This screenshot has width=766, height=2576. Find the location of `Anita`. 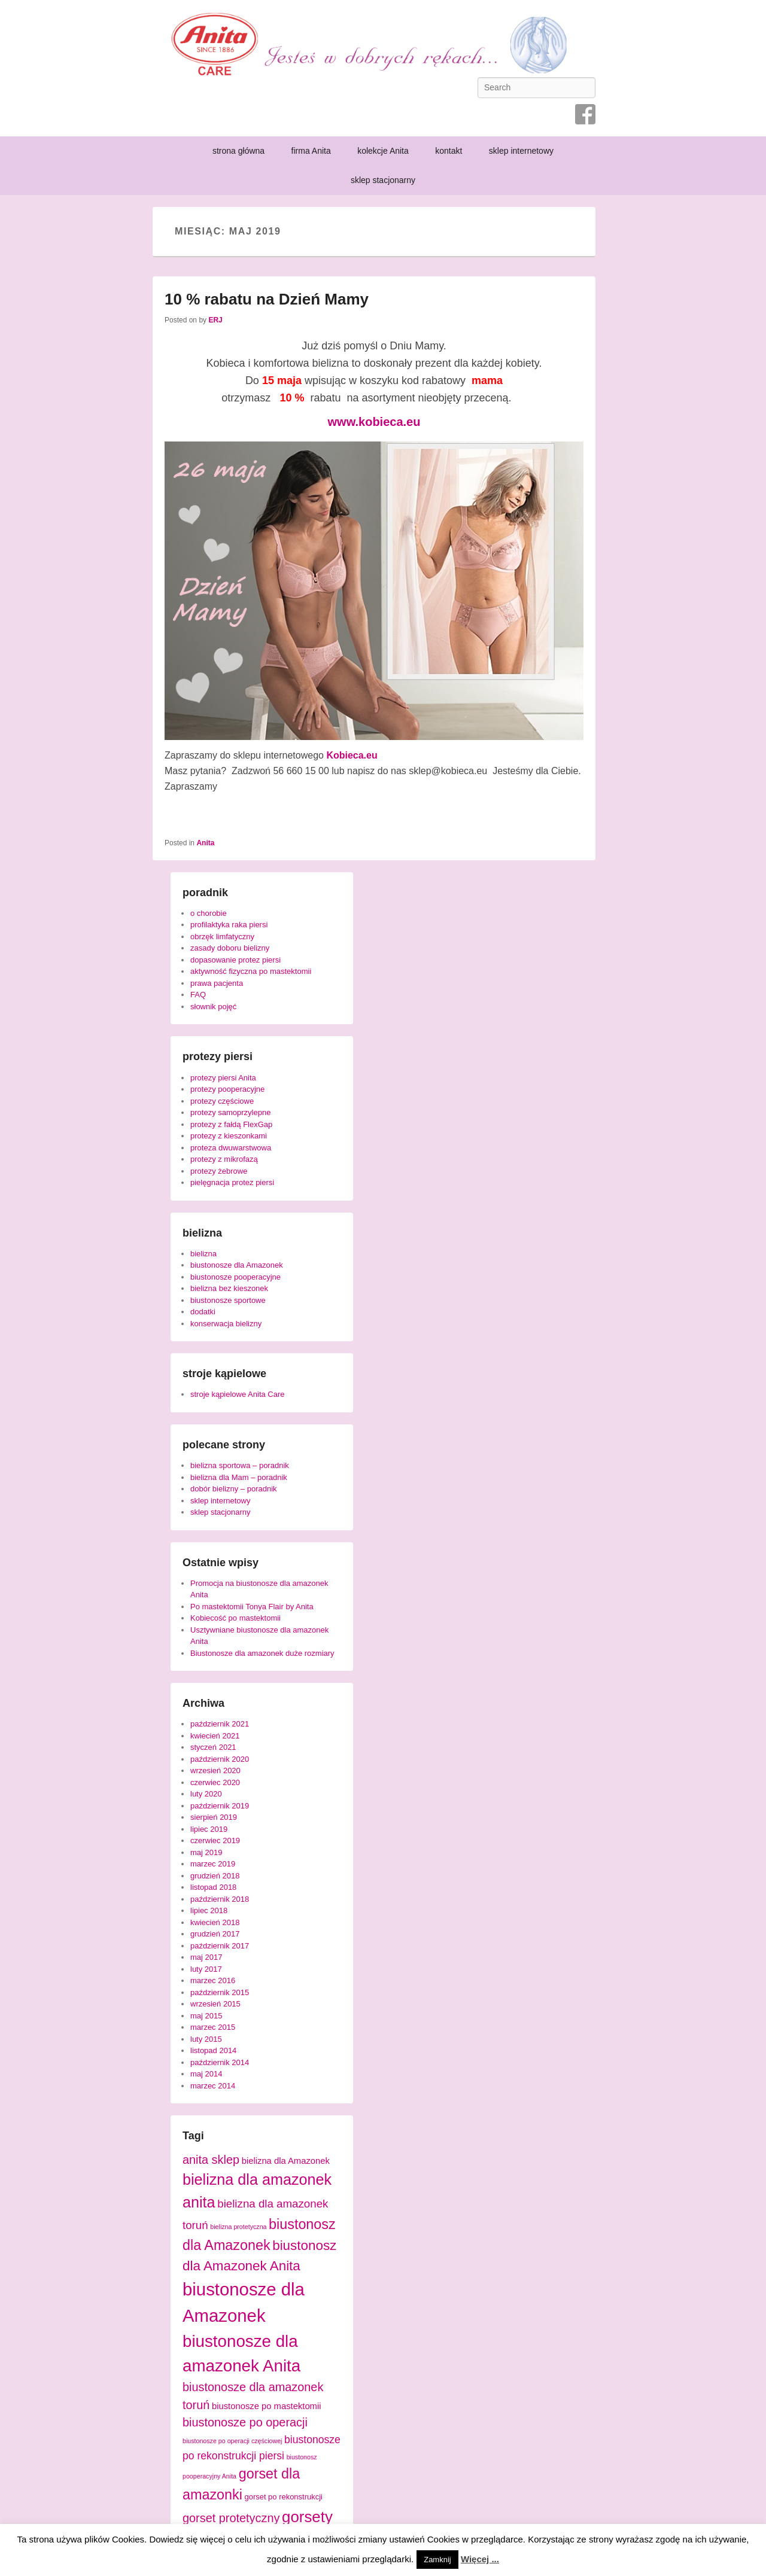

Anita is located at coordinates (205, 843).